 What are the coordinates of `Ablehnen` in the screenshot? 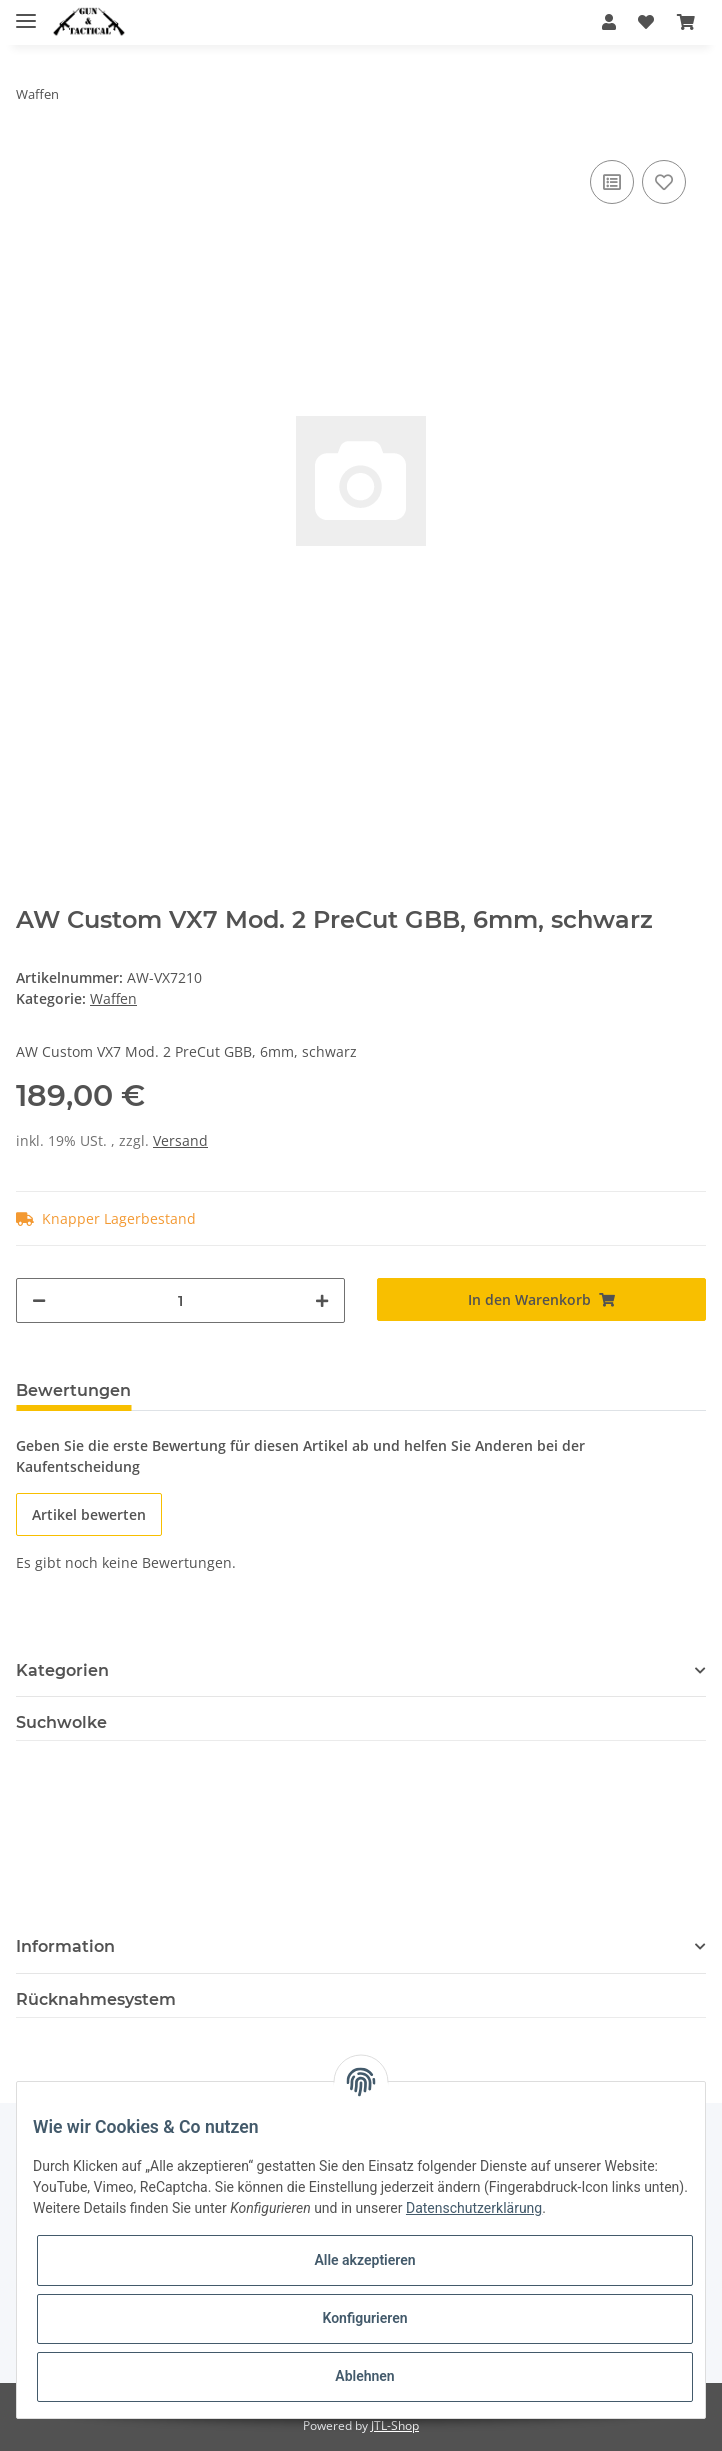 It's located at (364, 2376).